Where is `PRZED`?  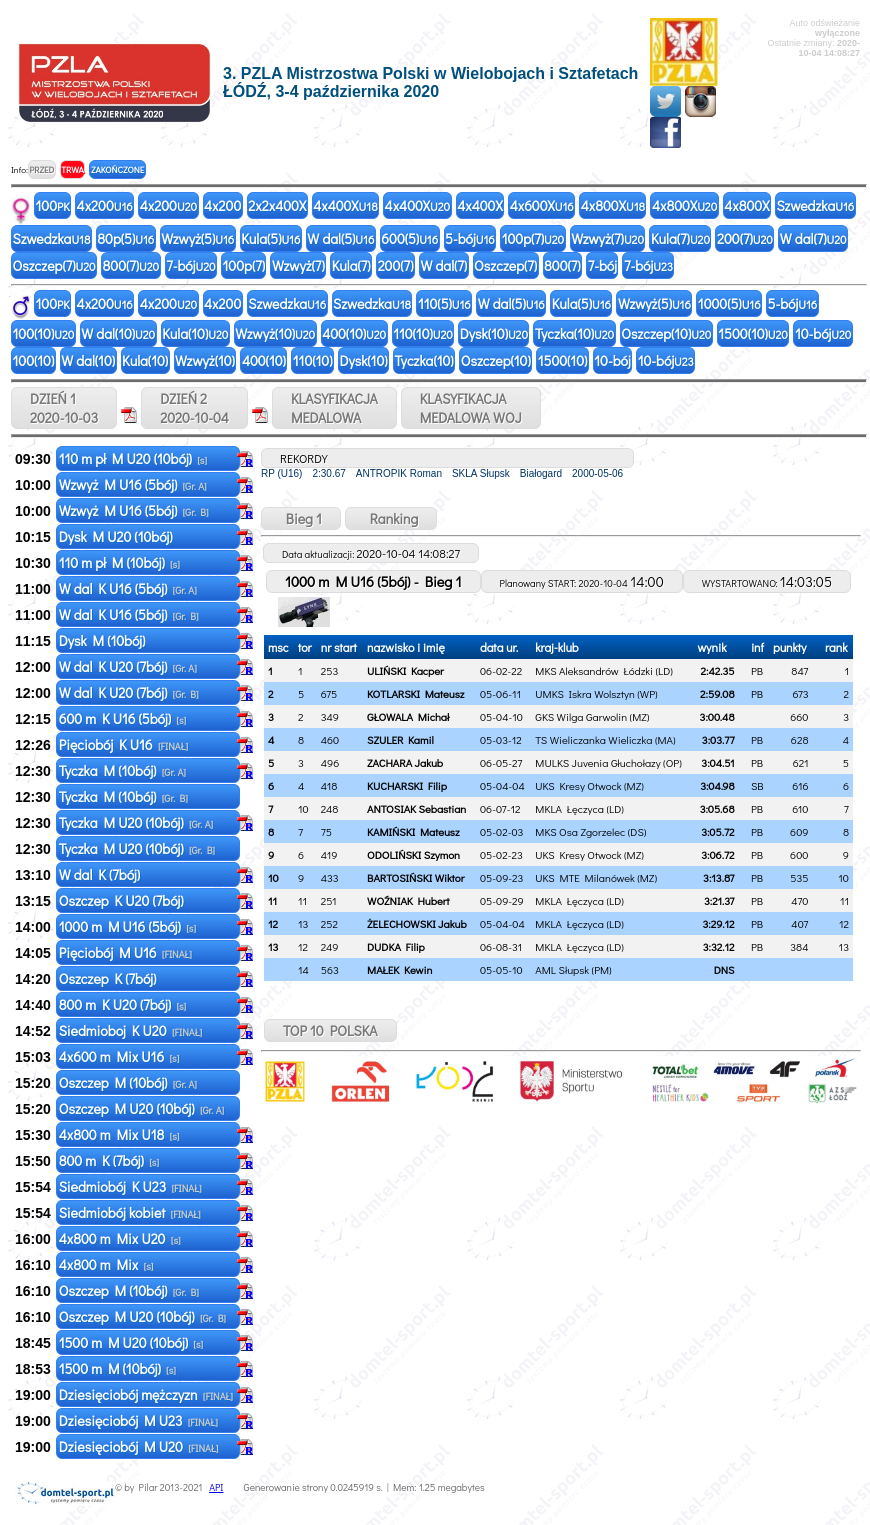
PRZED is located at coordinates (41, 169).